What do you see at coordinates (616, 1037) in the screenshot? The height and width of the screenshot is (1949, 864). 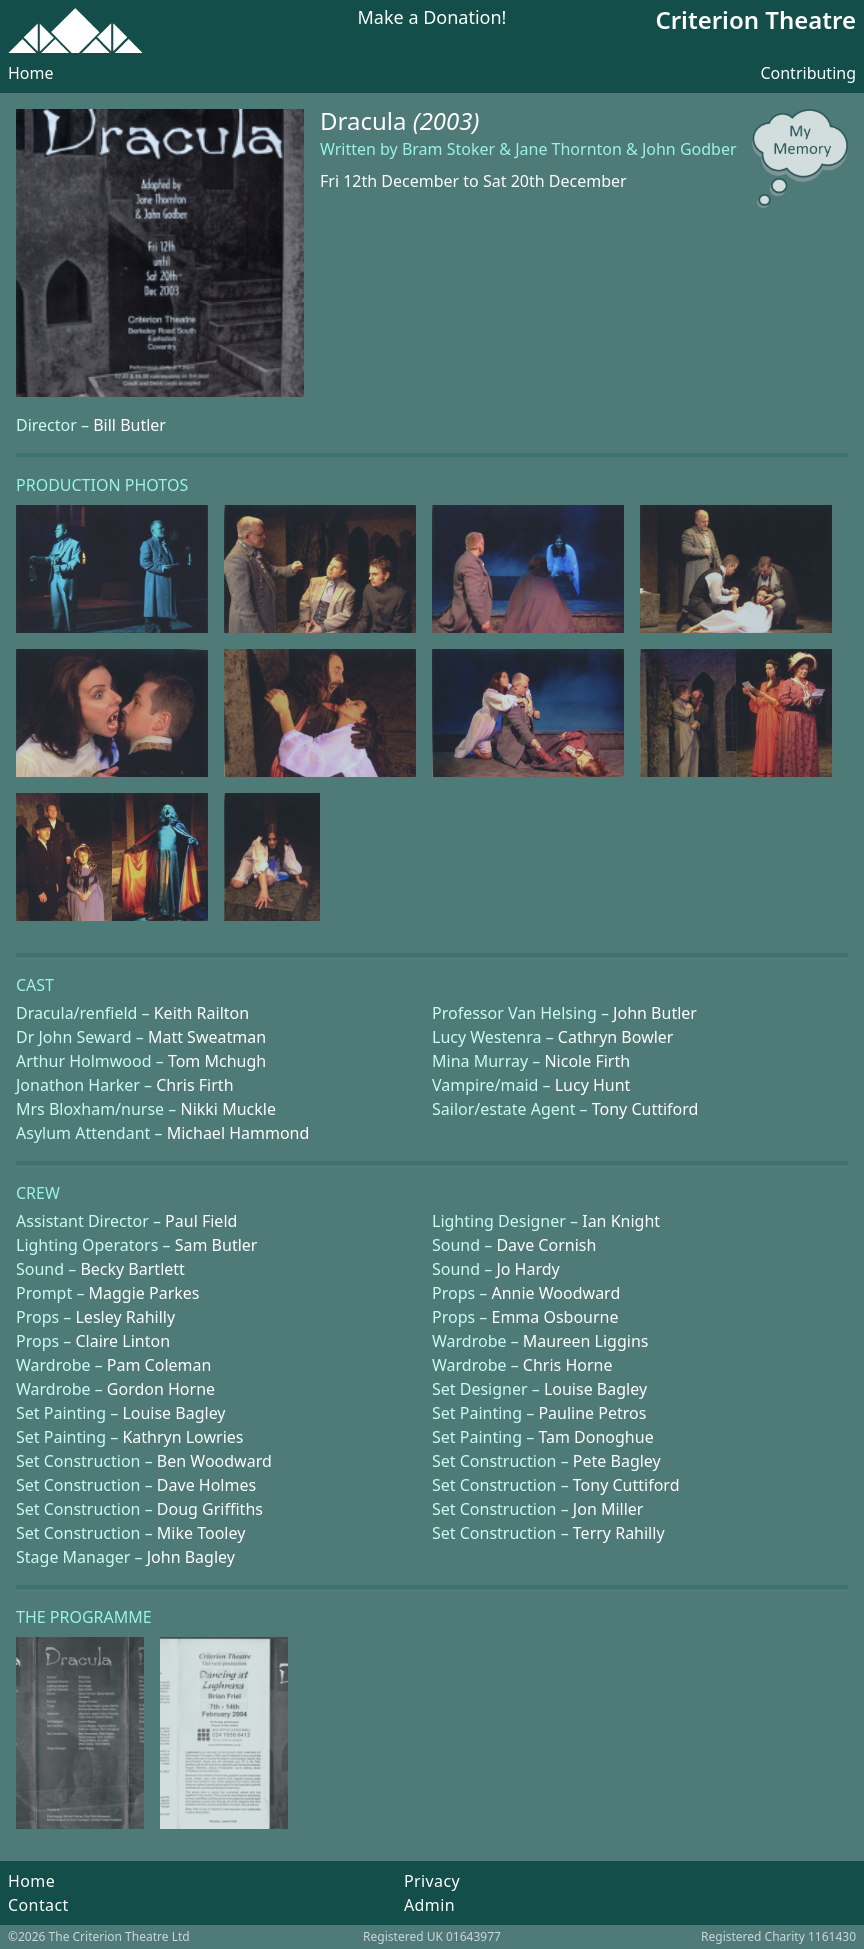 I see `Cathryn Bowler` at bounding box center [616, 1037].